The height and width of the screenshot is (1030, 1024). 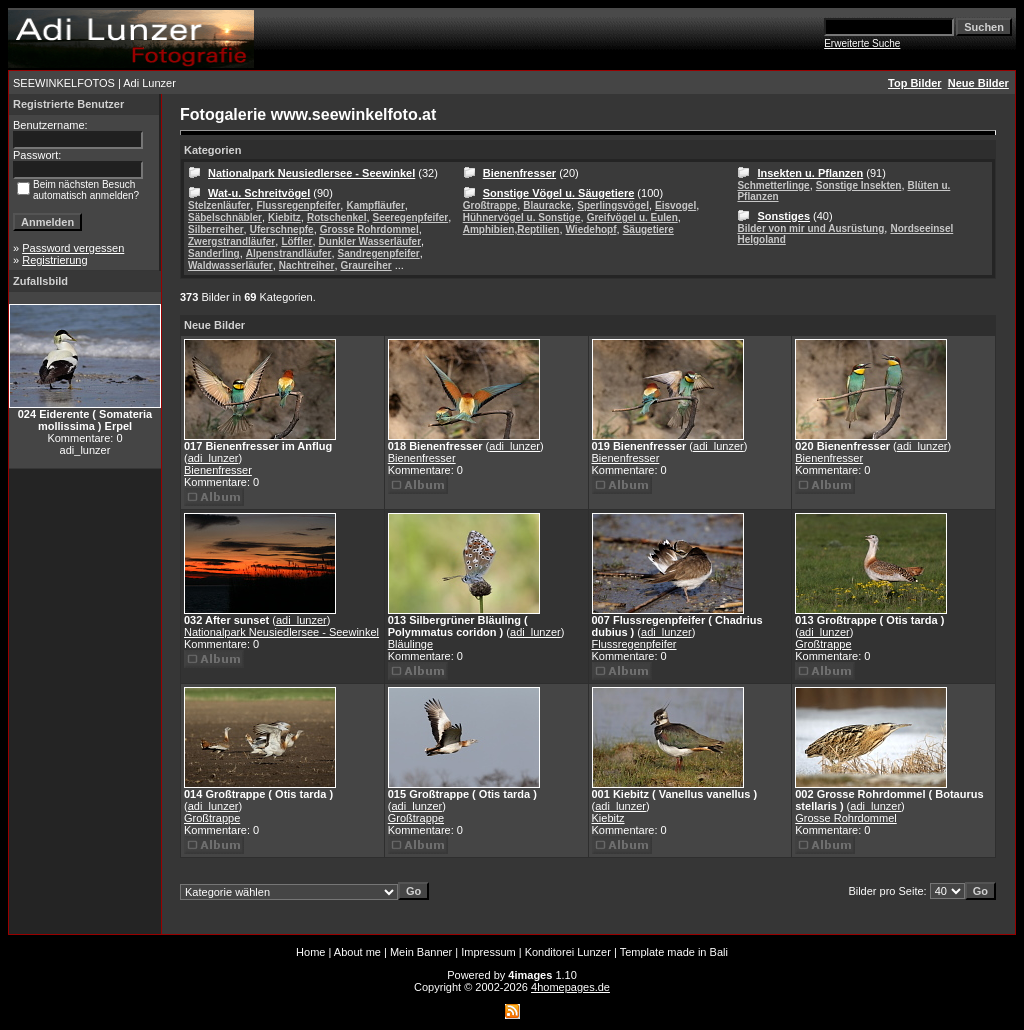 What do you see at coordinates (675, 205) in the screenshot?
I see `Eisvogel` at bounding box center [675, 205].